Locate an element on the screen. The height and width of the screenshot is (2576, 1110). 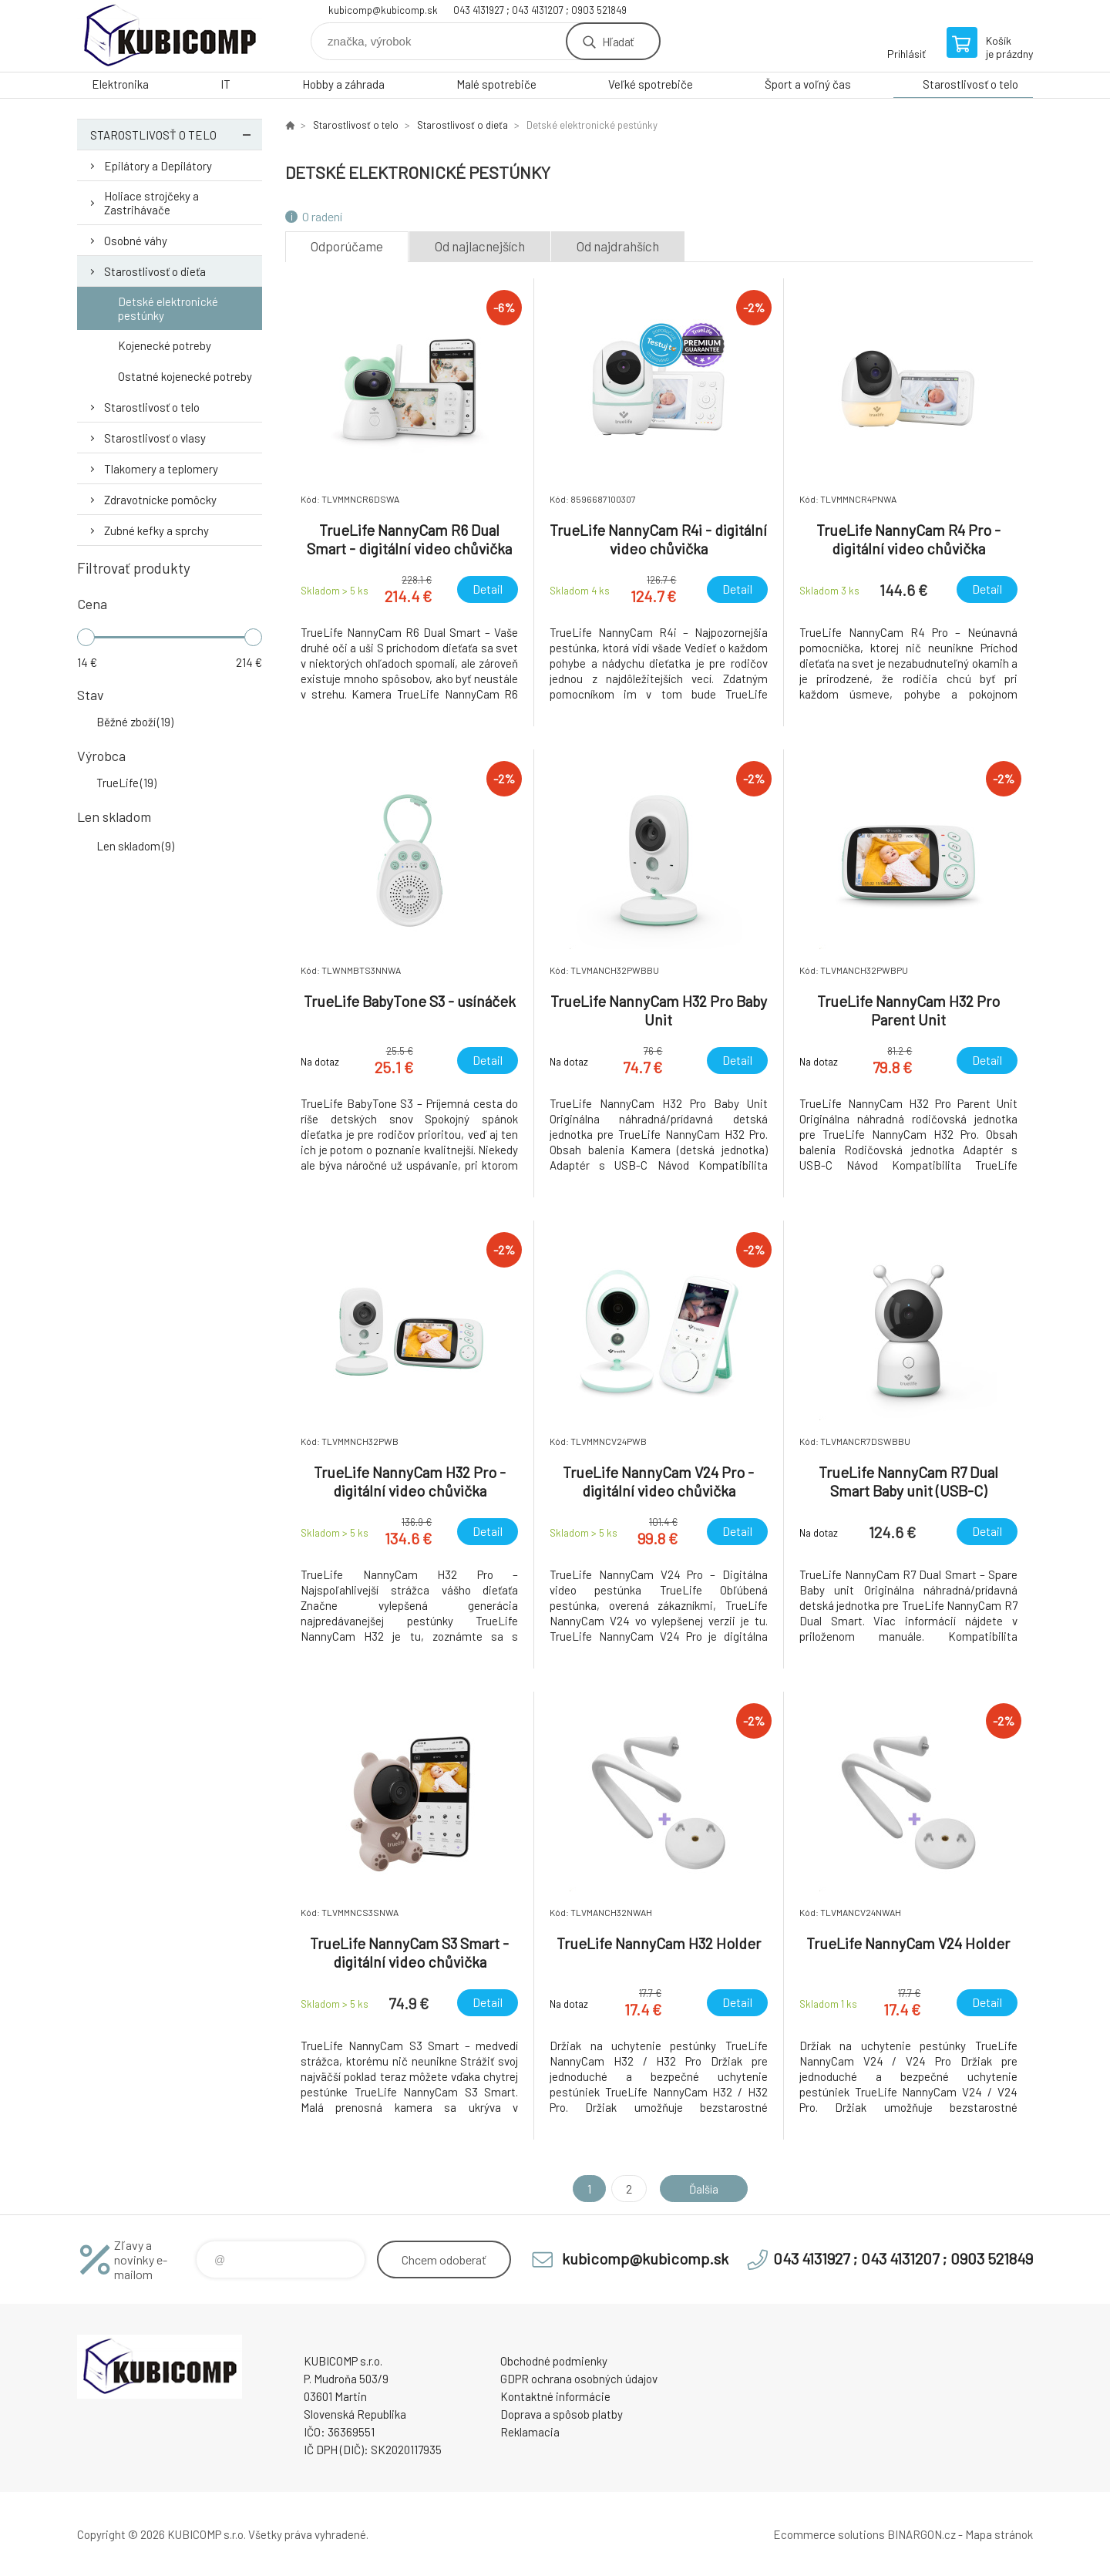
Holiace strojčeky a Zastrihávače is located at coordinates (151, 203).